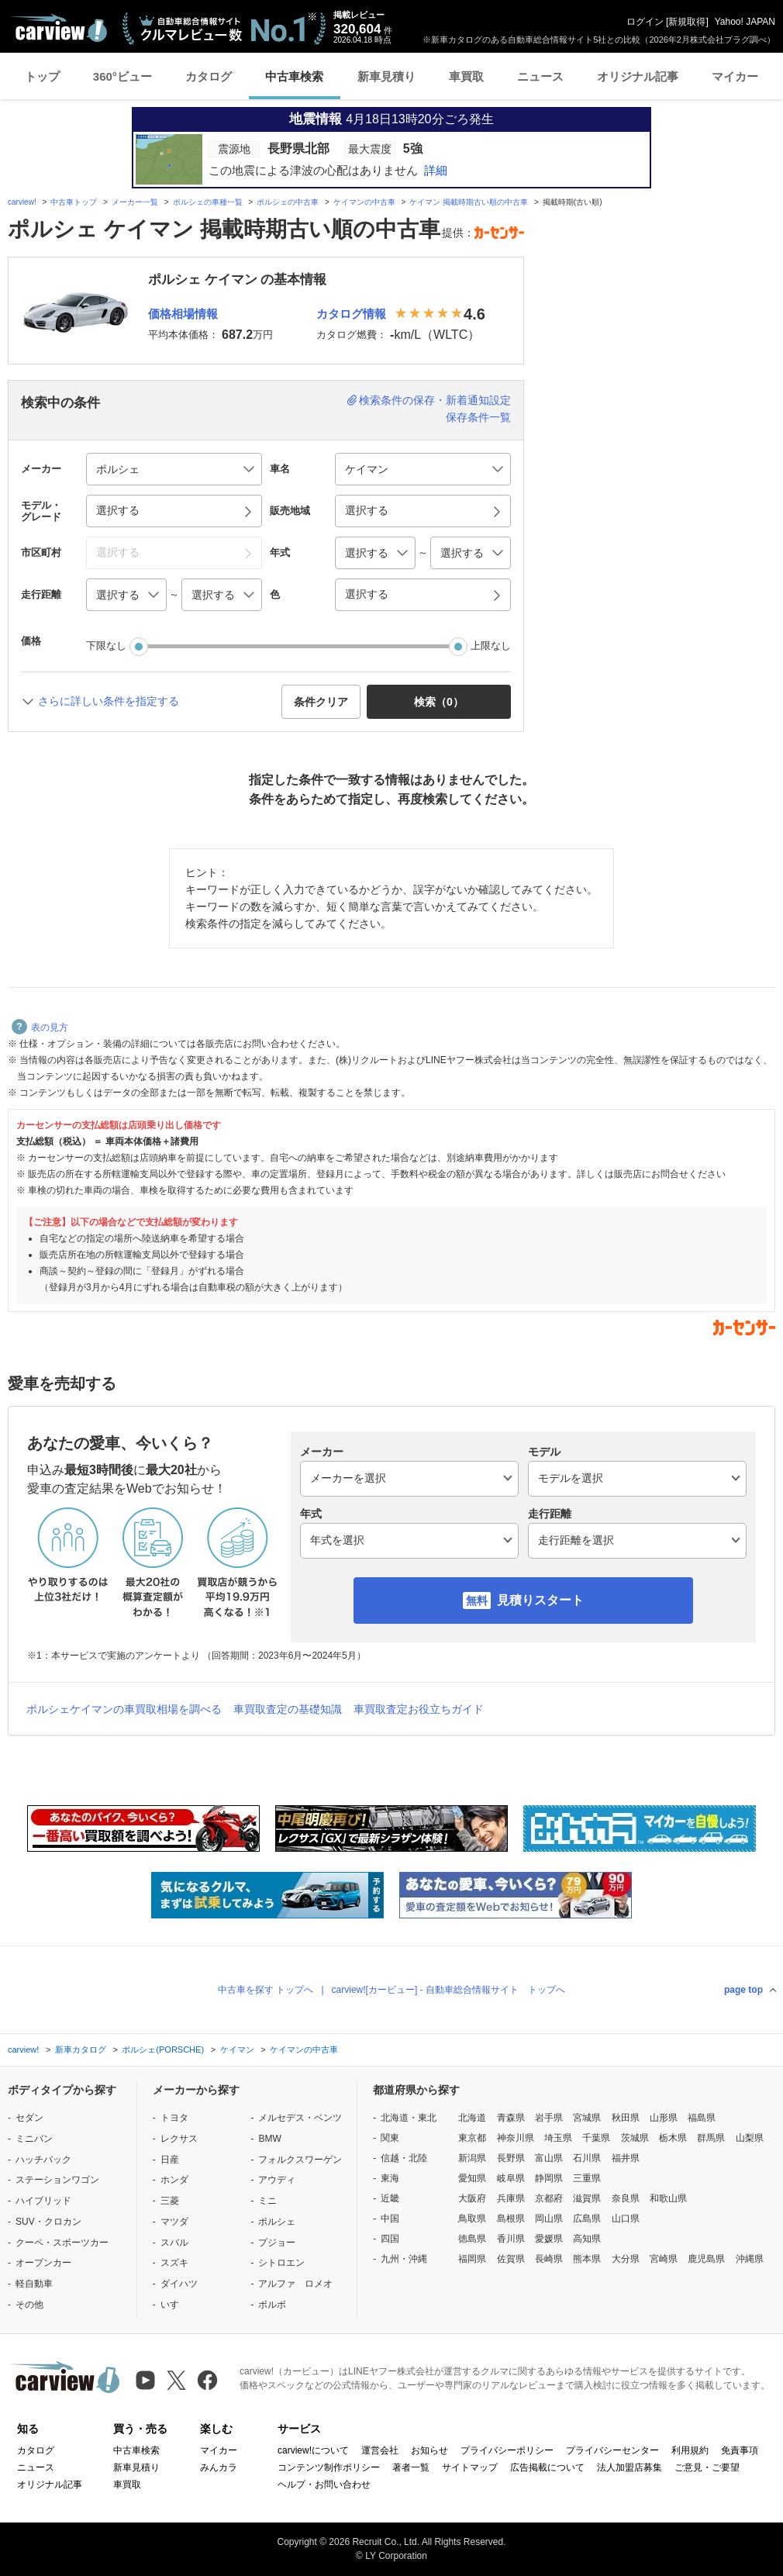 The width and height of the screenshot is (783, 2576). Describe the element at coordinates (73, 202) in the screenshot. I see `中古車トップ` at that location.